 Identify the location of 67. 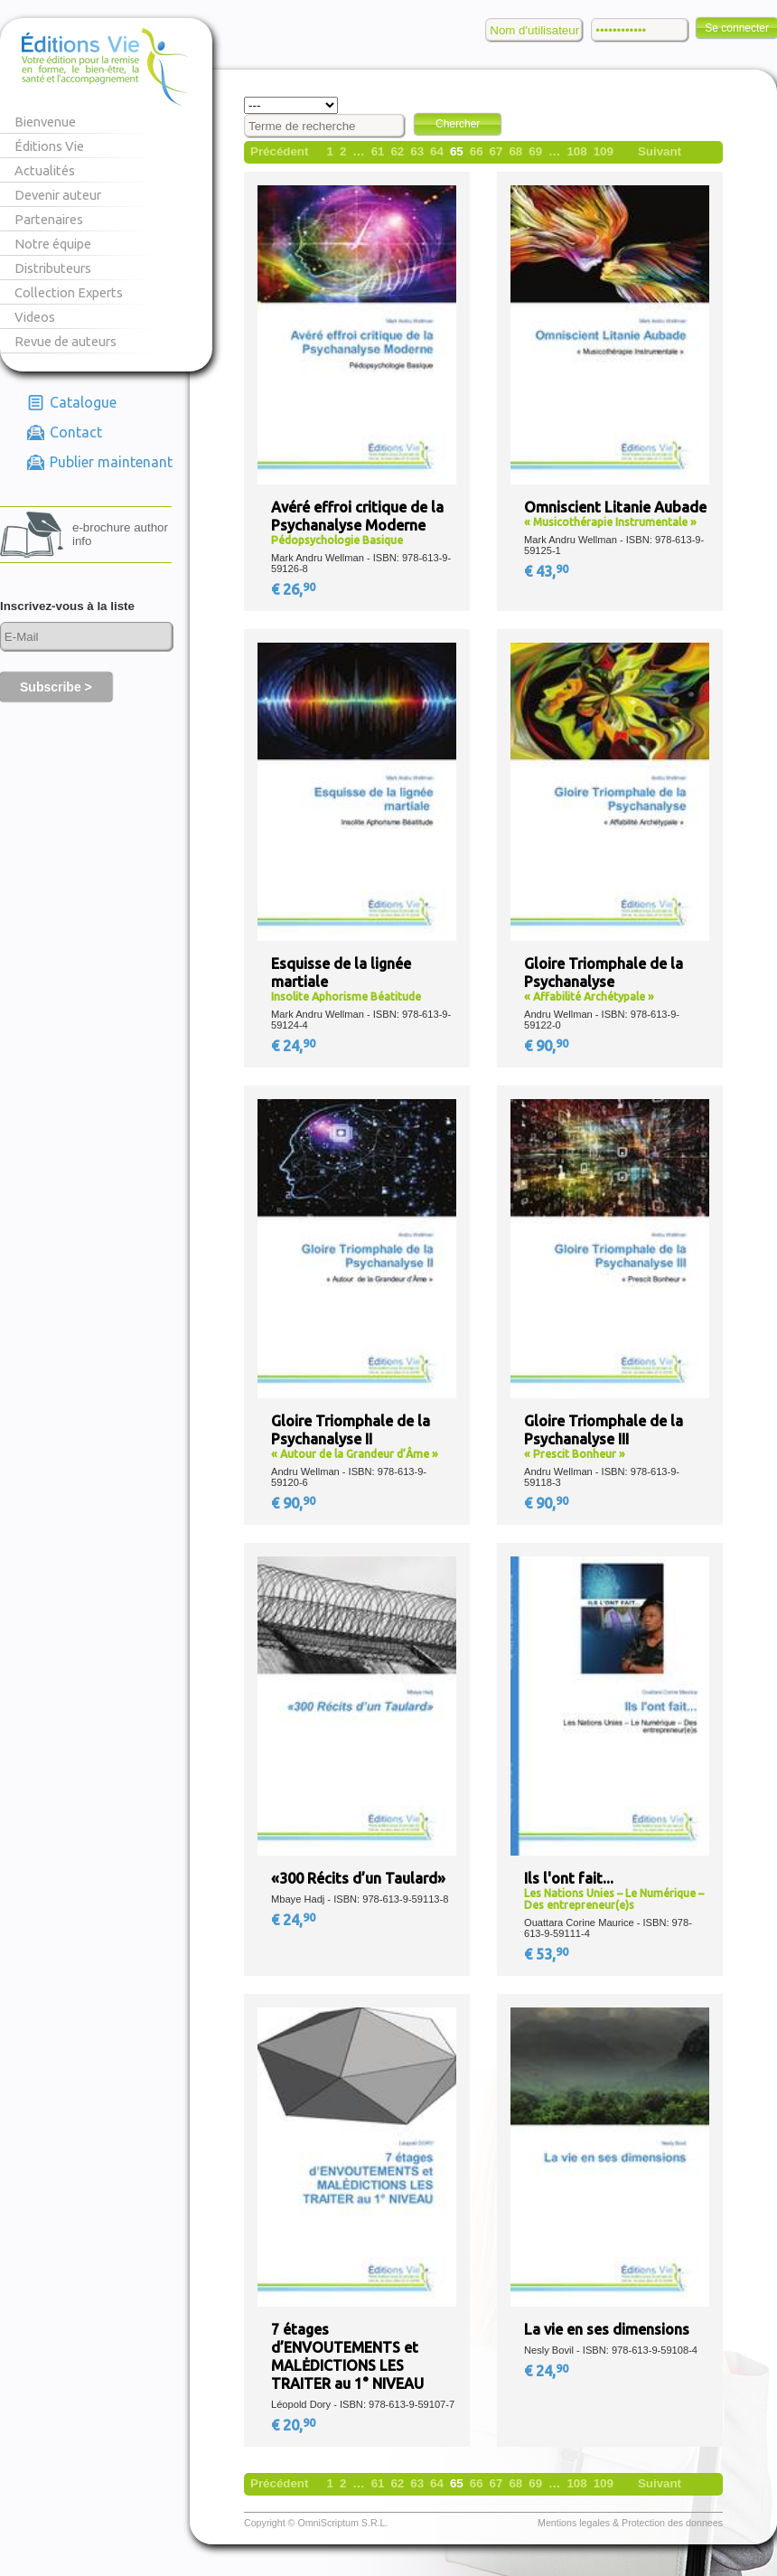
(496, 151).